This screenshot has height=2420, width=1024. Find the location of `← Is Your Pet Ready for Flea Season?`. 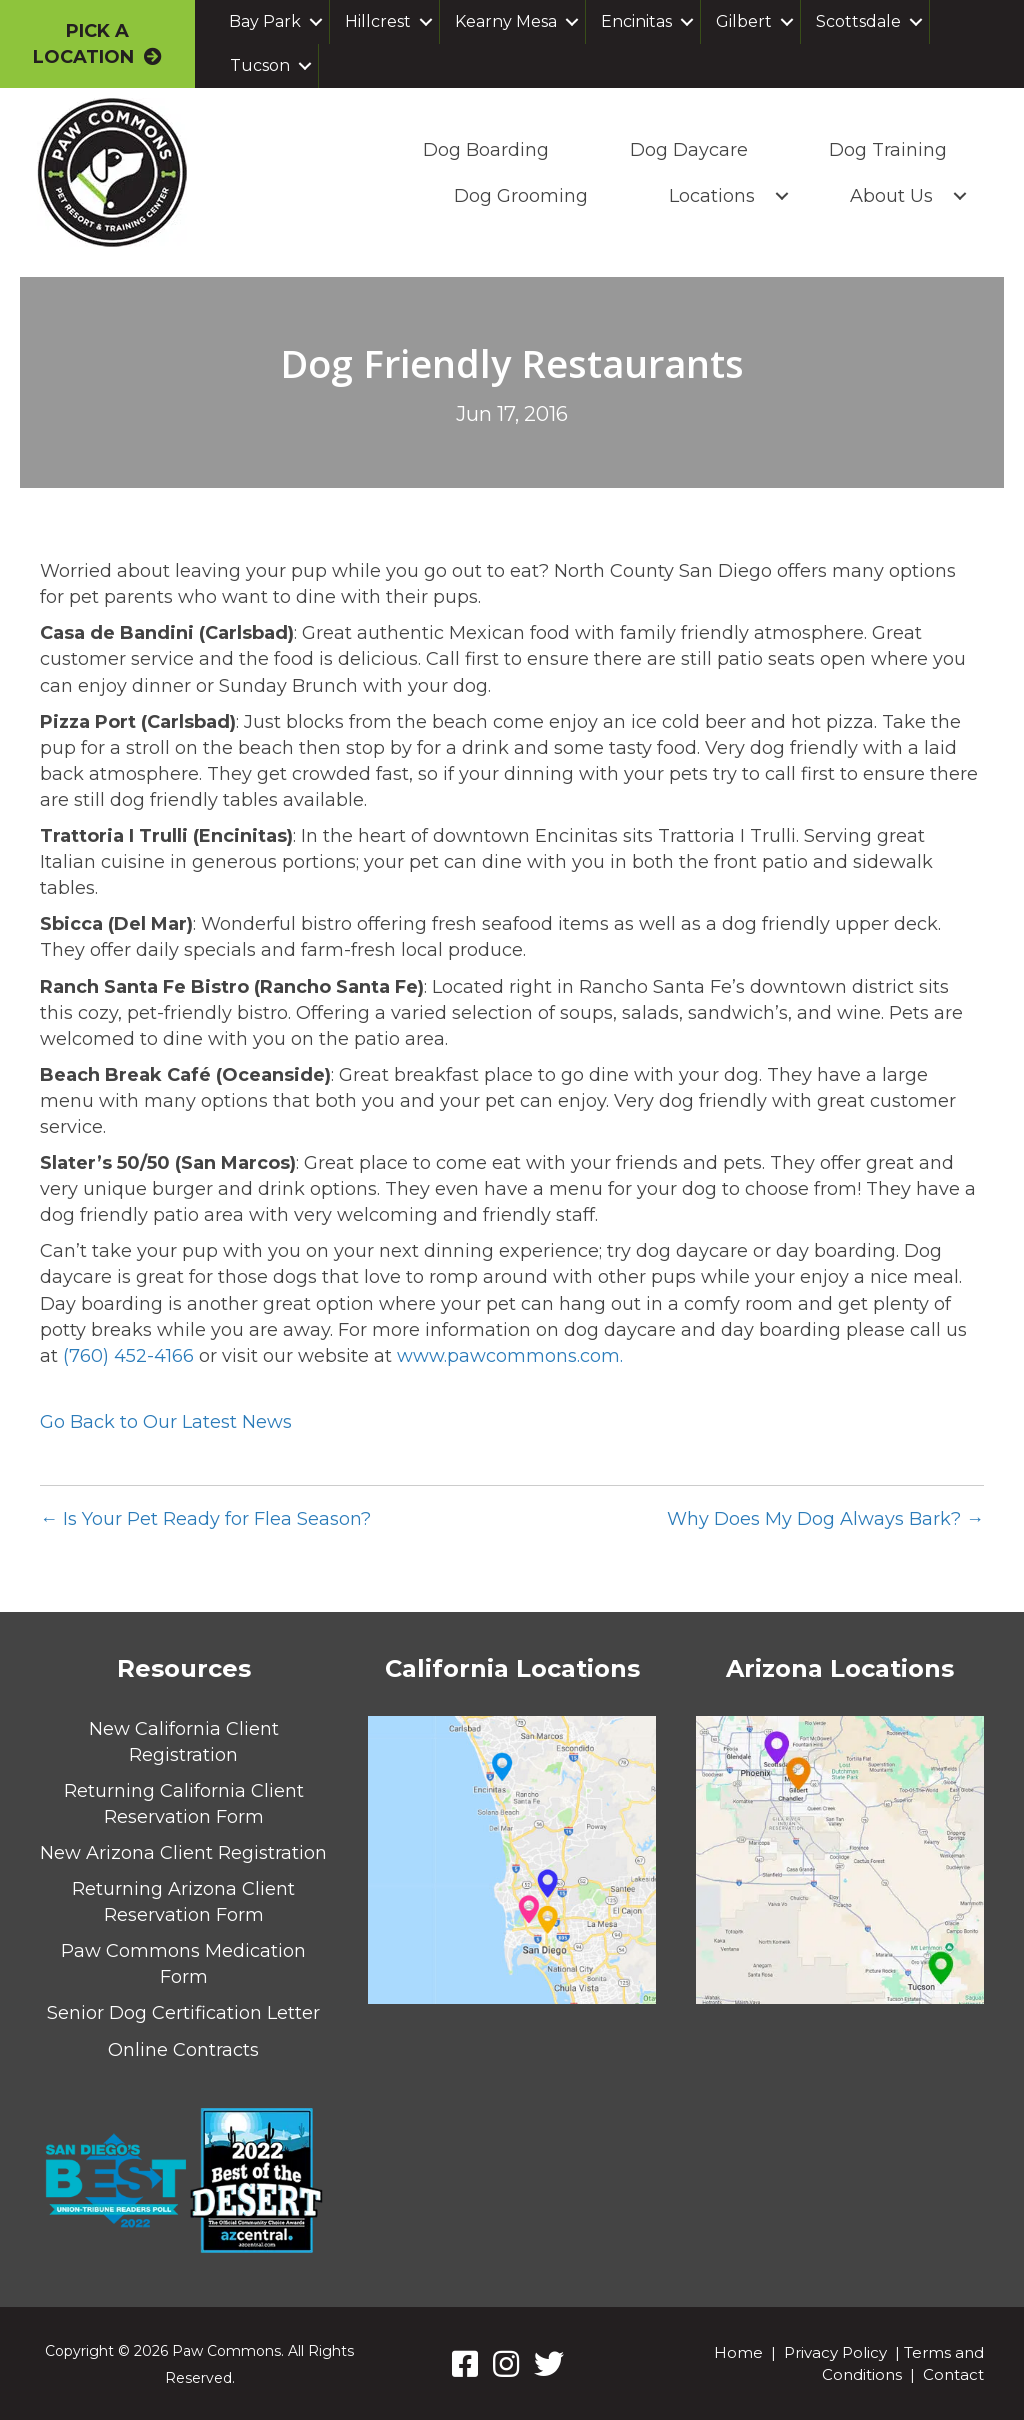

← Is Your Pet Ready for Flea Season? is located at coordinates (205, 1519).